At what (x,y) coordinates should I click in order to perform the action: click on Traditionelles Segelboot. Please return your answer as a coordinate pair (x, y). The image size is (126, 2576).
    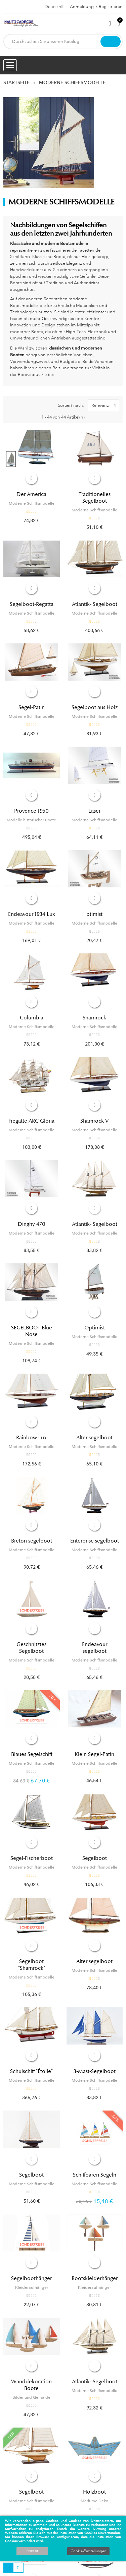
    Looking at the image, I should click on (95, 497).